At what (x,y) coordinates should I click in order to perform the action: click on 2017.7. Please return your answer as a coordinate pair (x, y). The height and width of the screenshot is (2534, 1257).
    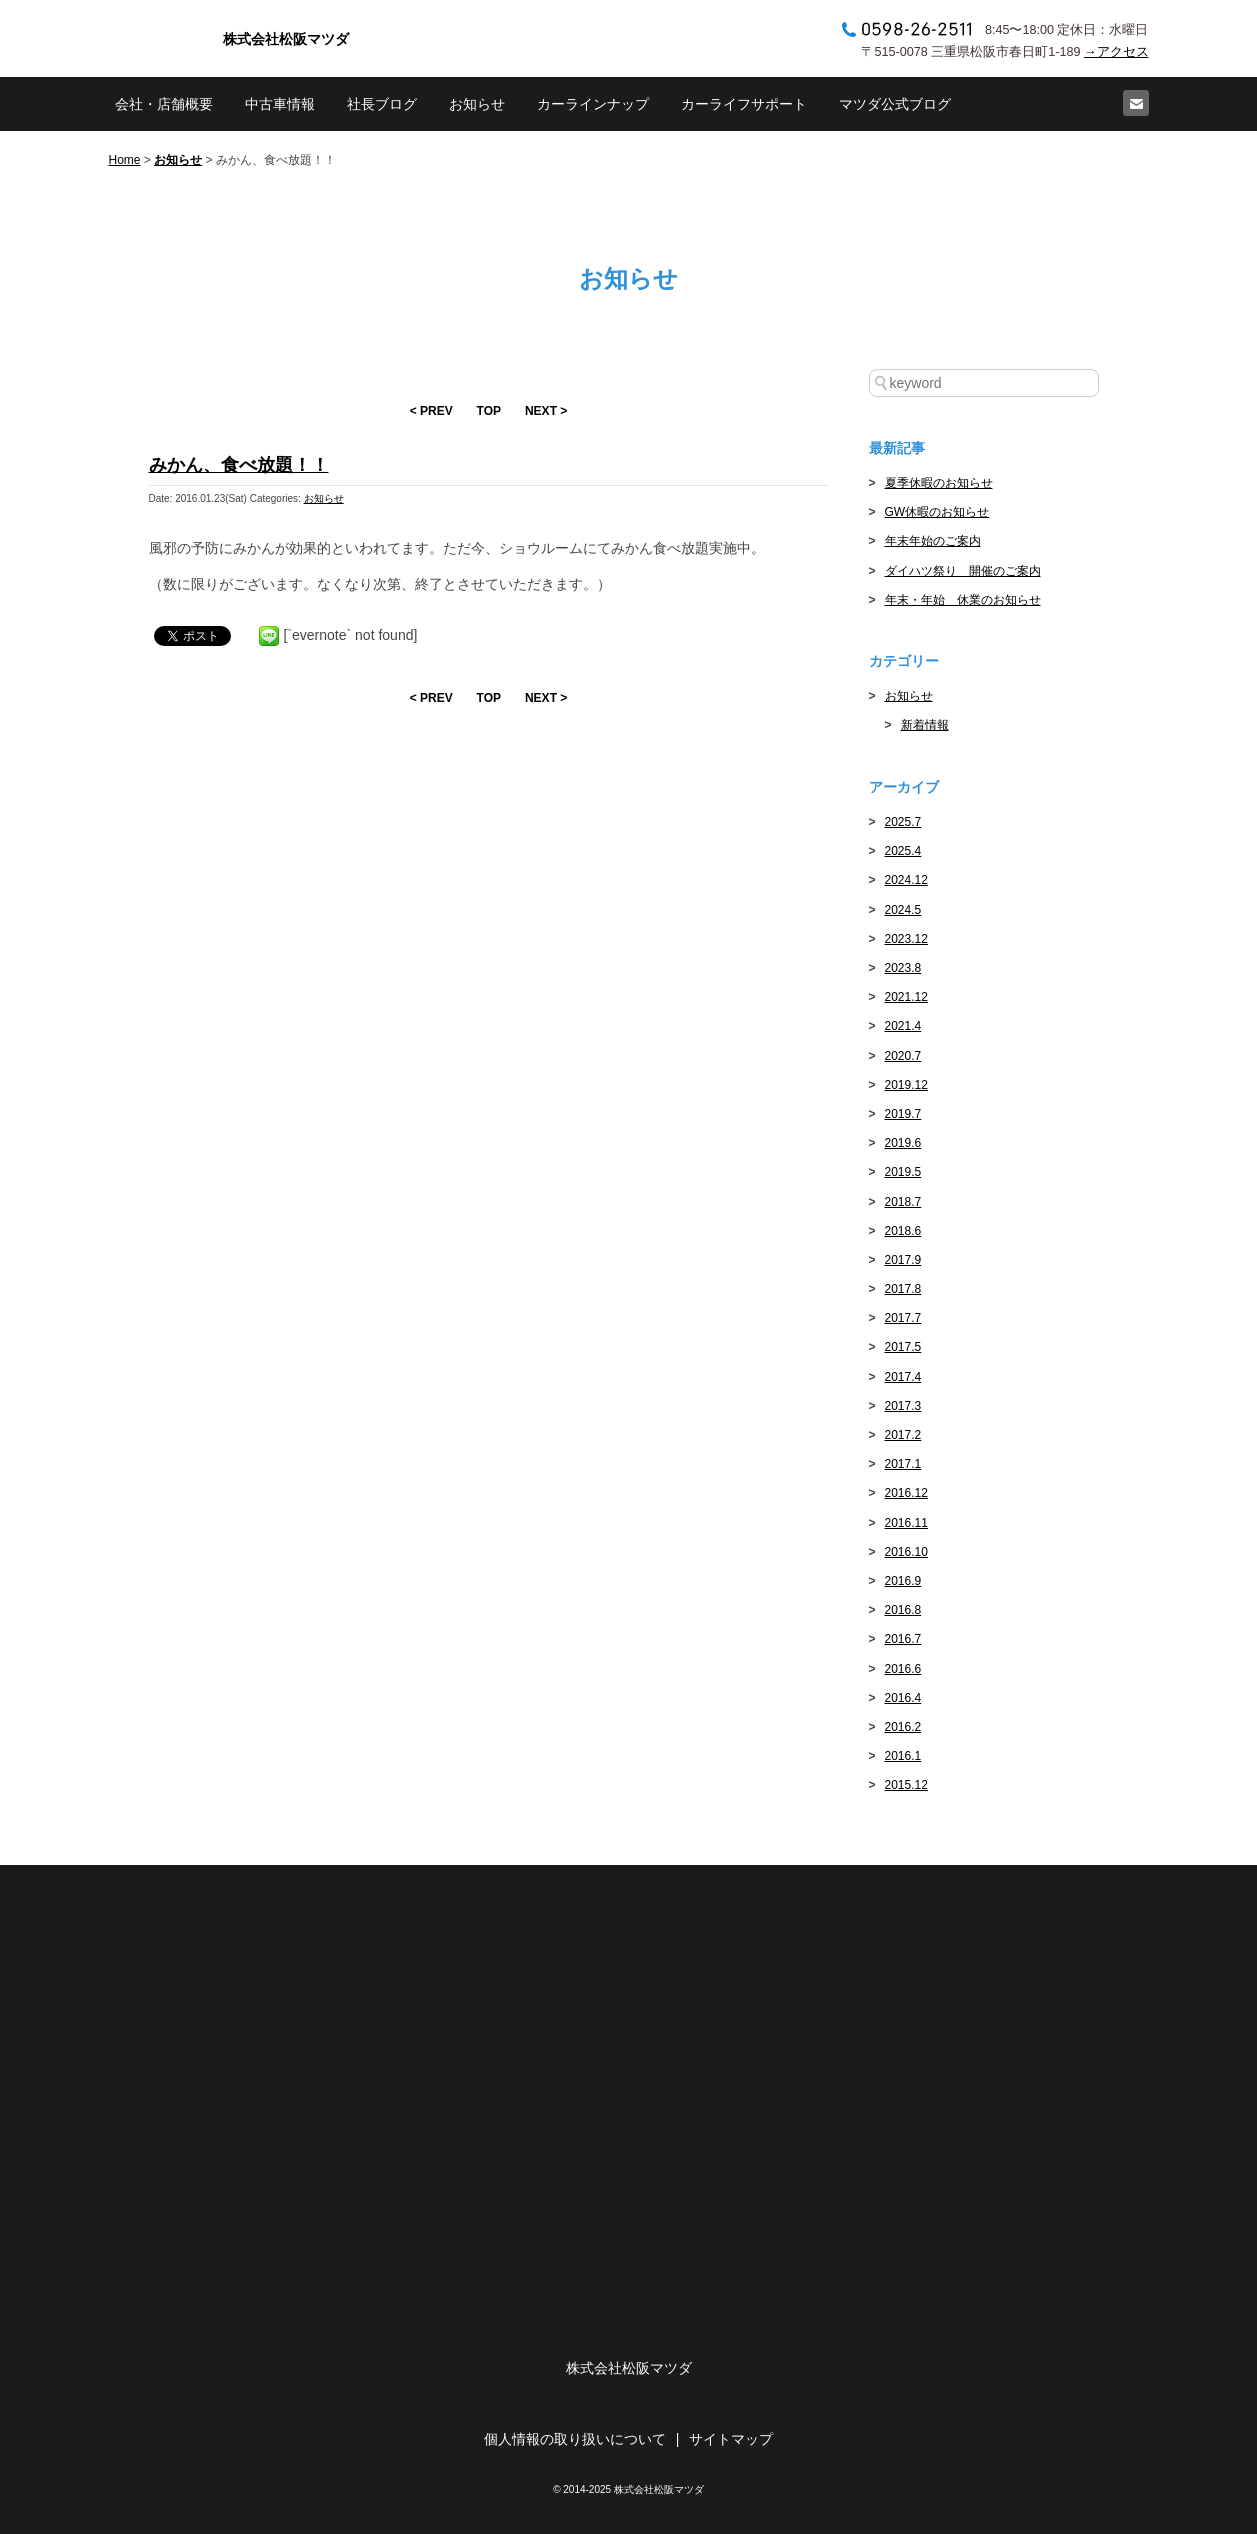
    Looking at the image, I should click on (903, 1318).